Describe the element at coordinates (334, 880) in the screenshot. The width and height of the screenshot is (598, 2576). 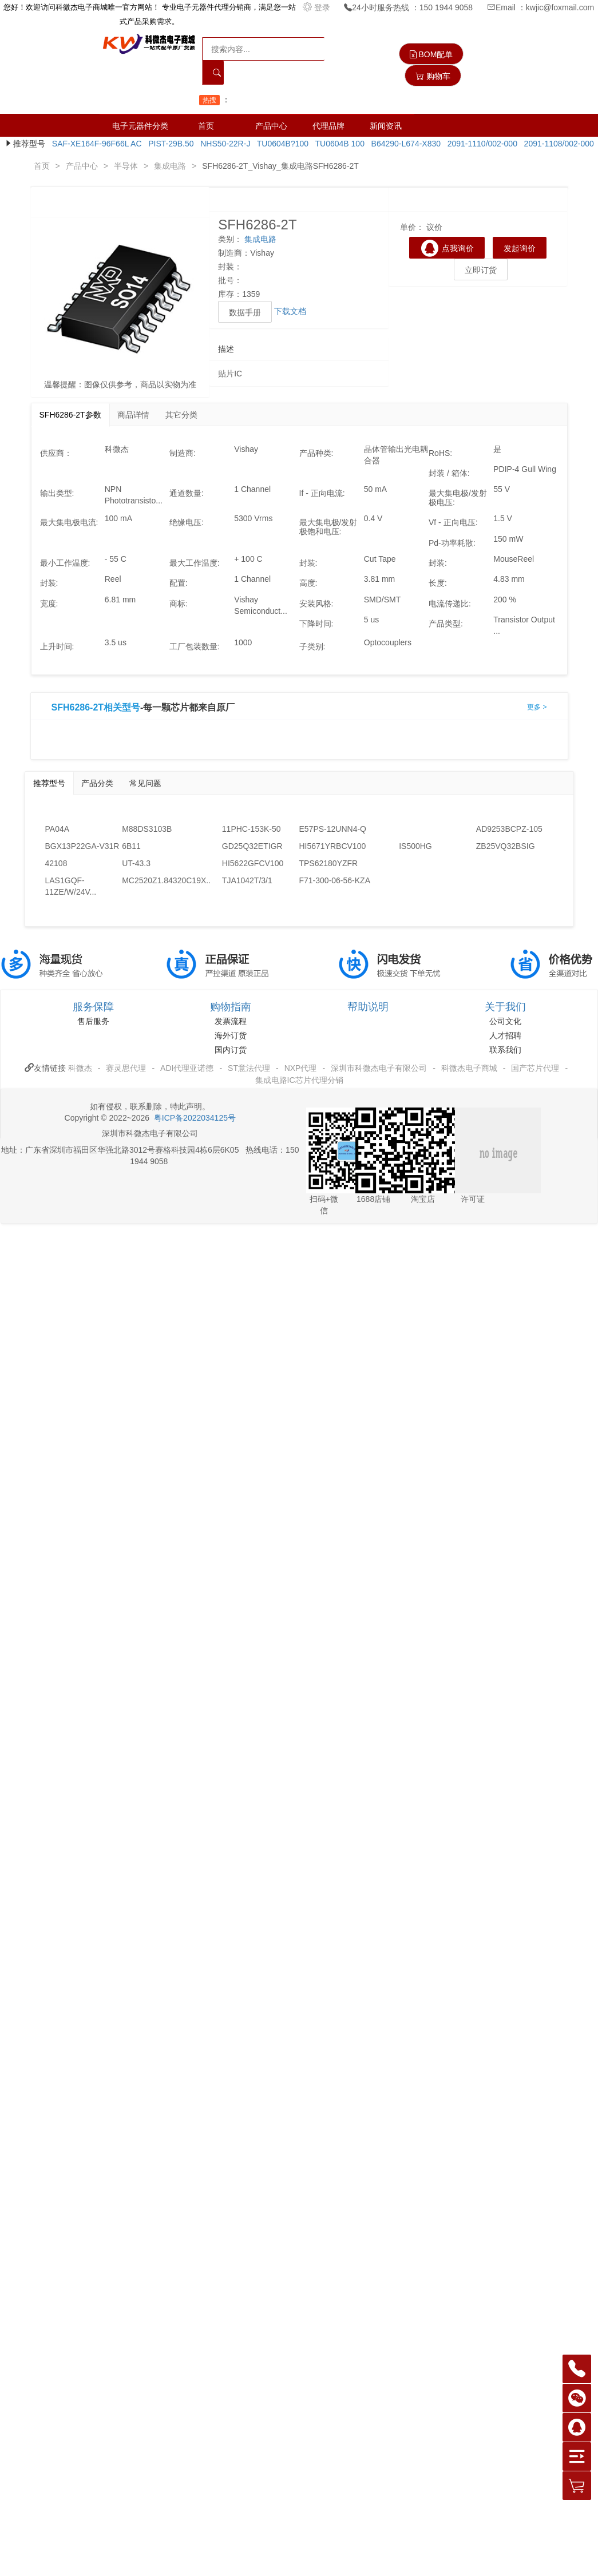
I see `F71-300-06-56-KZA` at that location.